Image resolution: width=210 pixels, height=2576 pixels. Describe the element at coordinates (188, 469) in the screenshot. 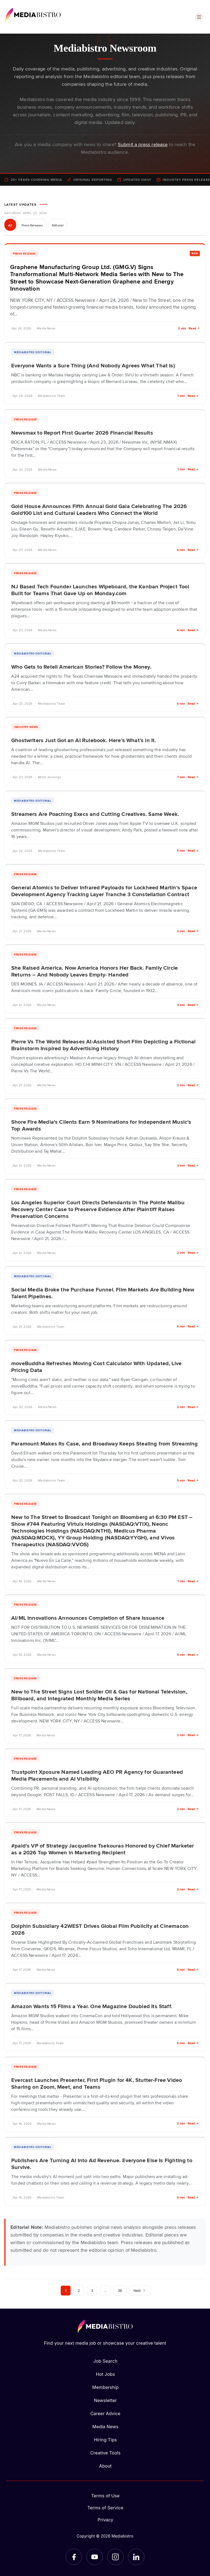

I see `1 min · Read` at that location.